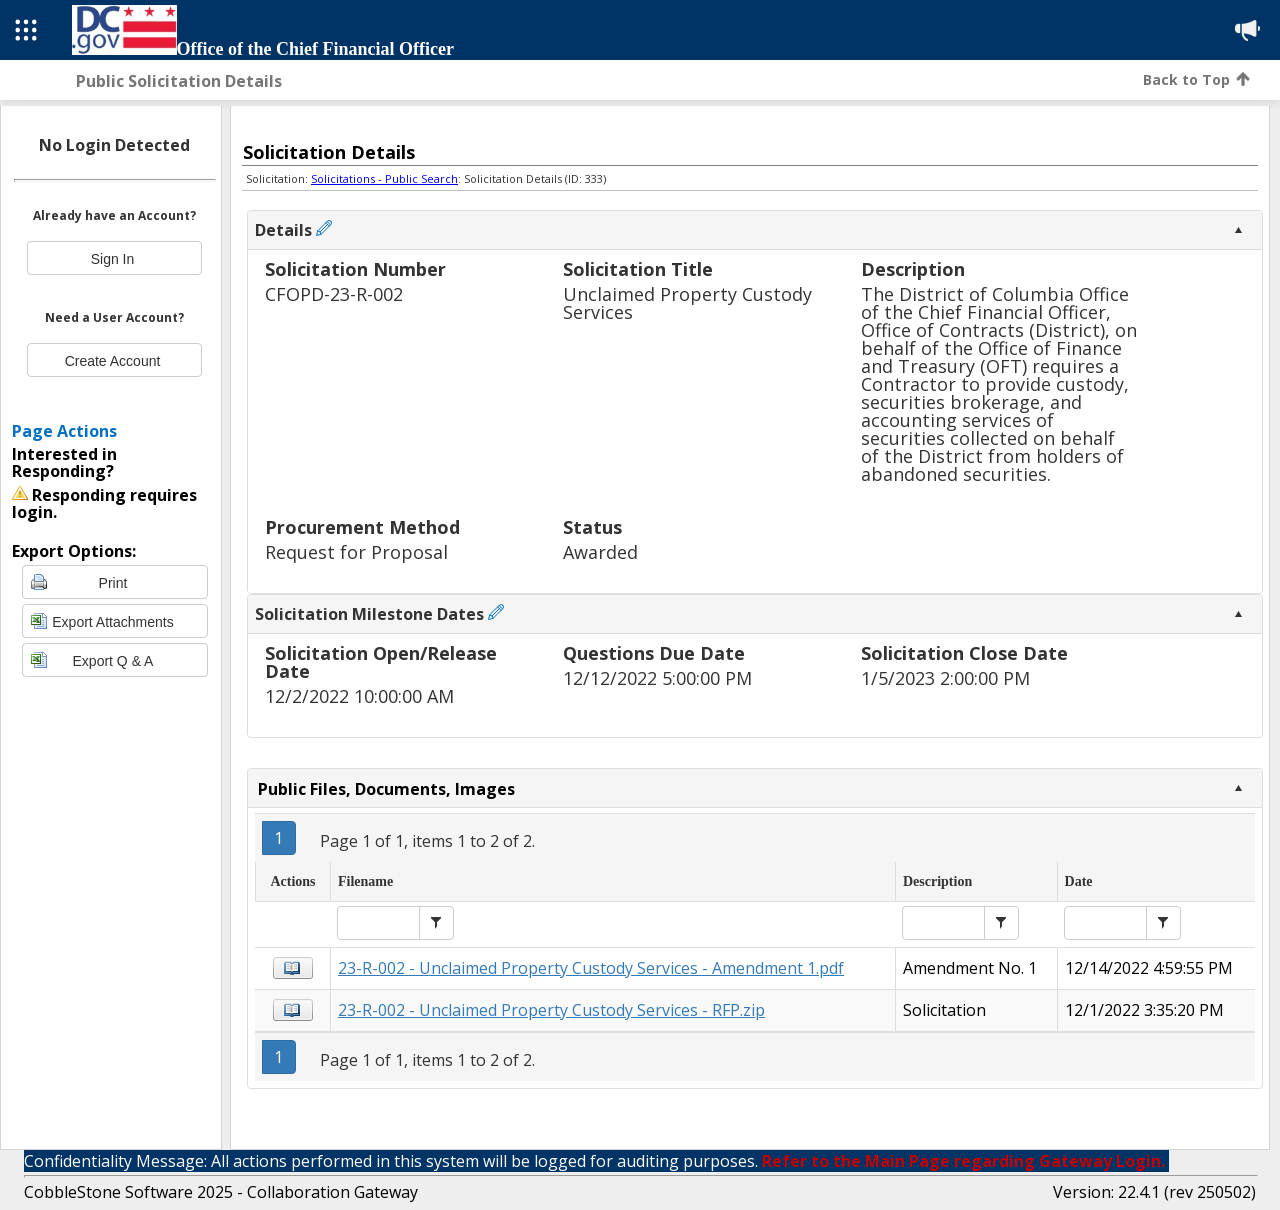 This screenshot has height=1210, width=1280. Describe the element at coordinates (600, 552) in the screenshot. I see `Awarded` at that location.